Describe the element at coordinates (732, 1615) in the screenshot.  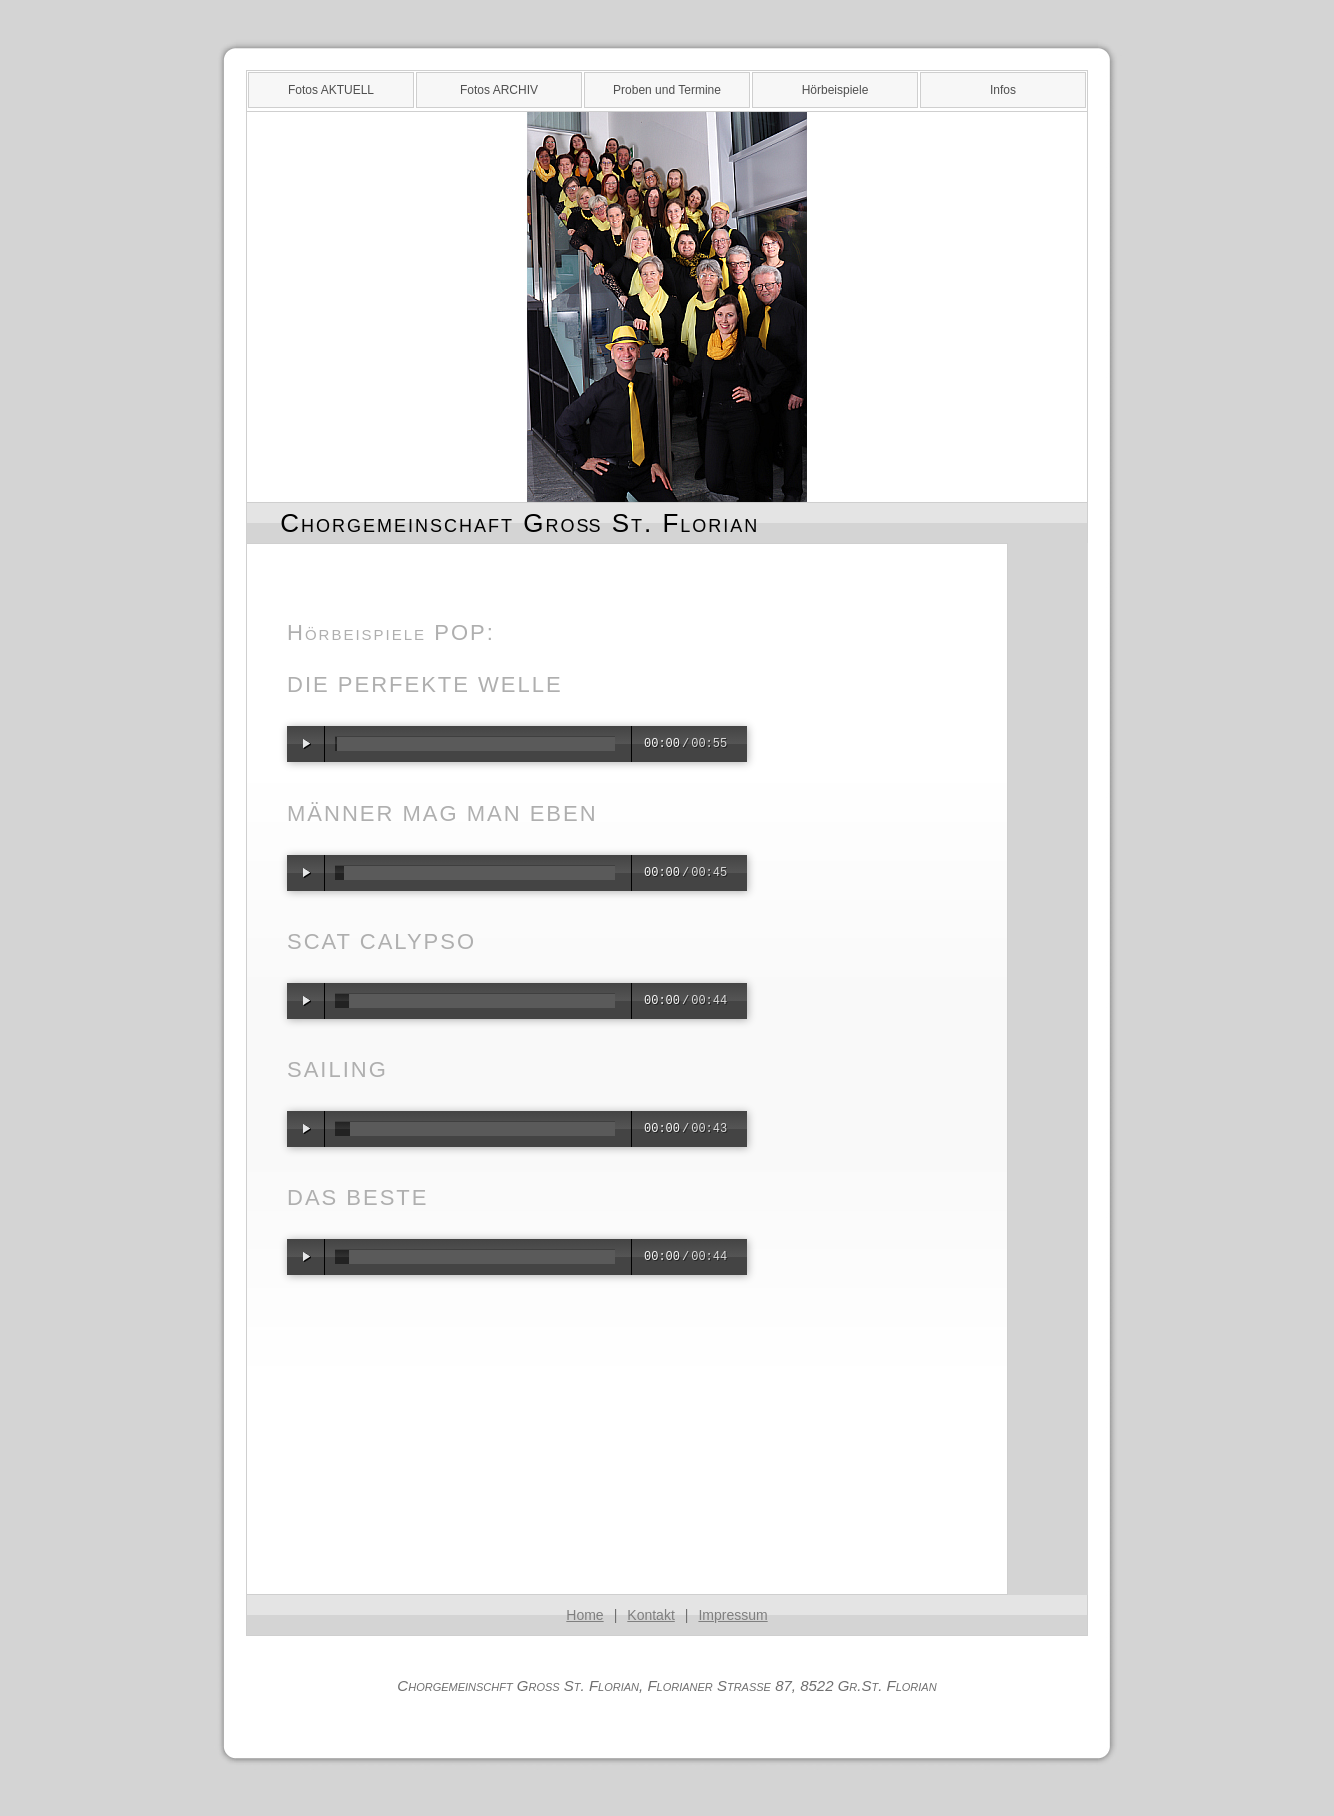
I see `Impressum` at that location.